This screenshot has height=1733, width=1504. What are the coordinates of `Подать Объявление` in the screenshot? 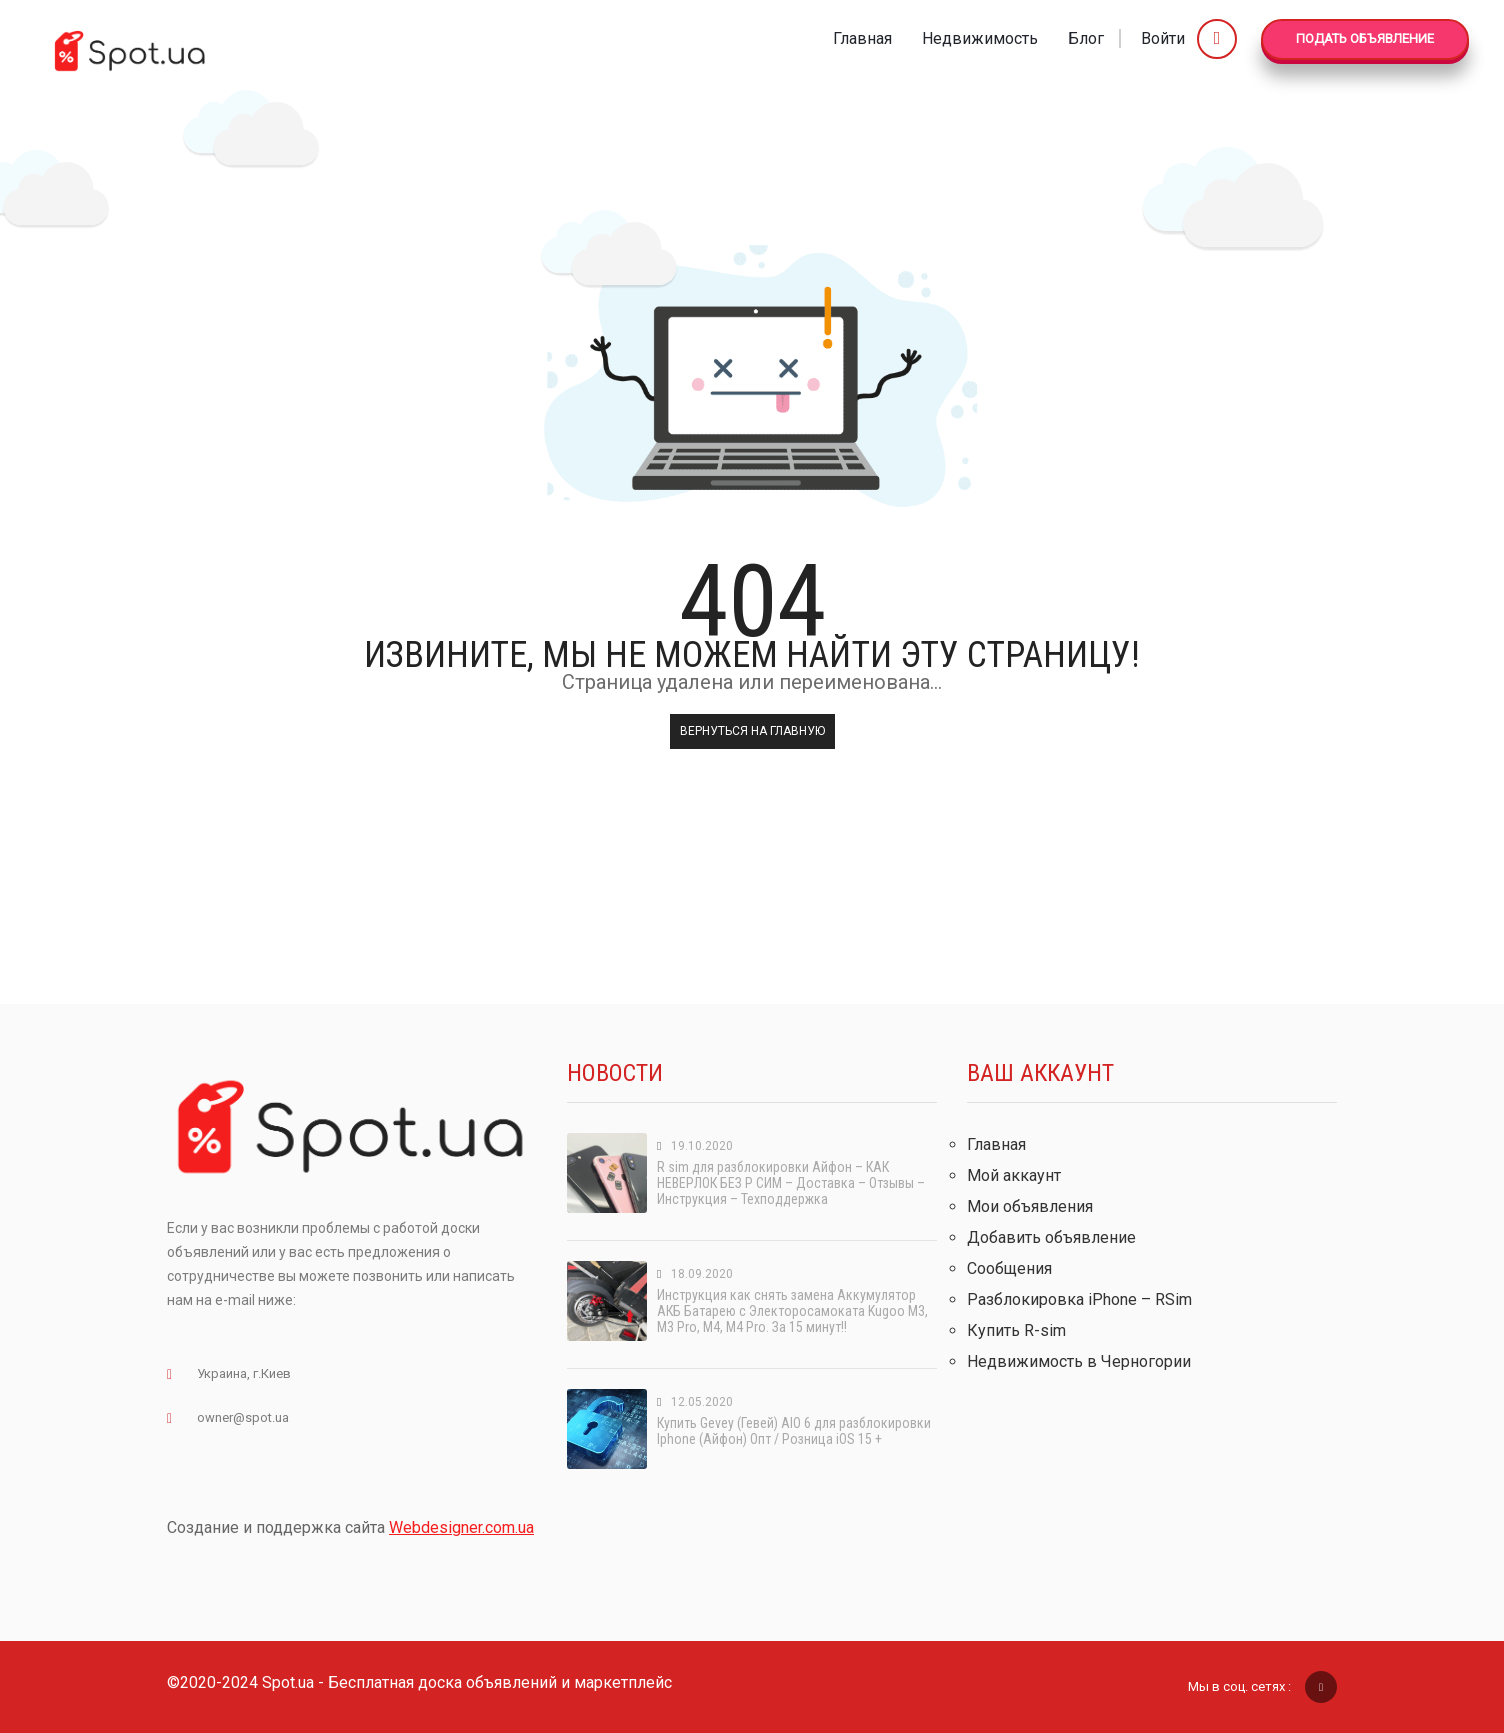 It's located at (1365, 38).